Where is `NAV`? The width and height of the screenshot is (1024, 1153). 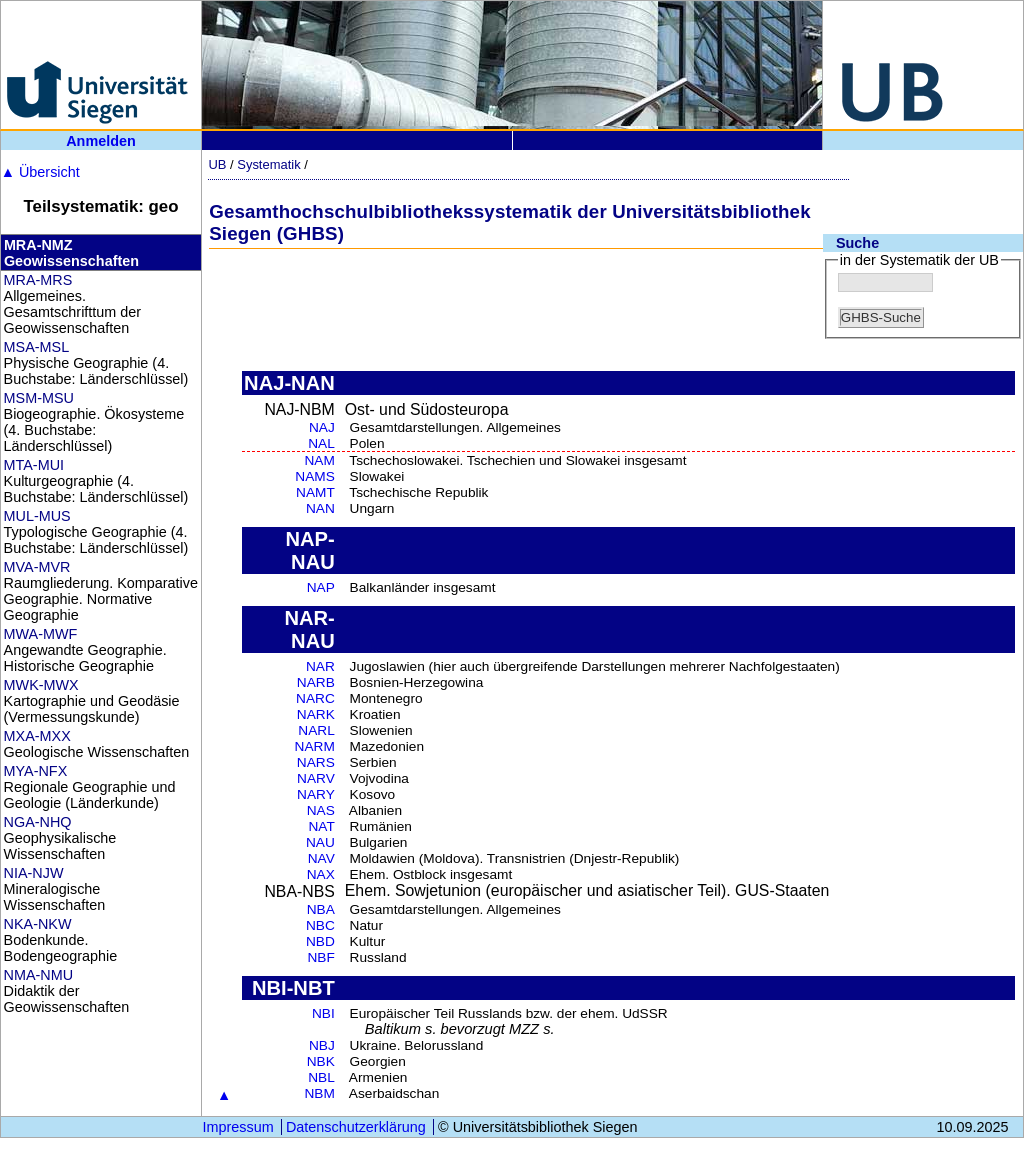 NAV is located at coordinates (321, 858).